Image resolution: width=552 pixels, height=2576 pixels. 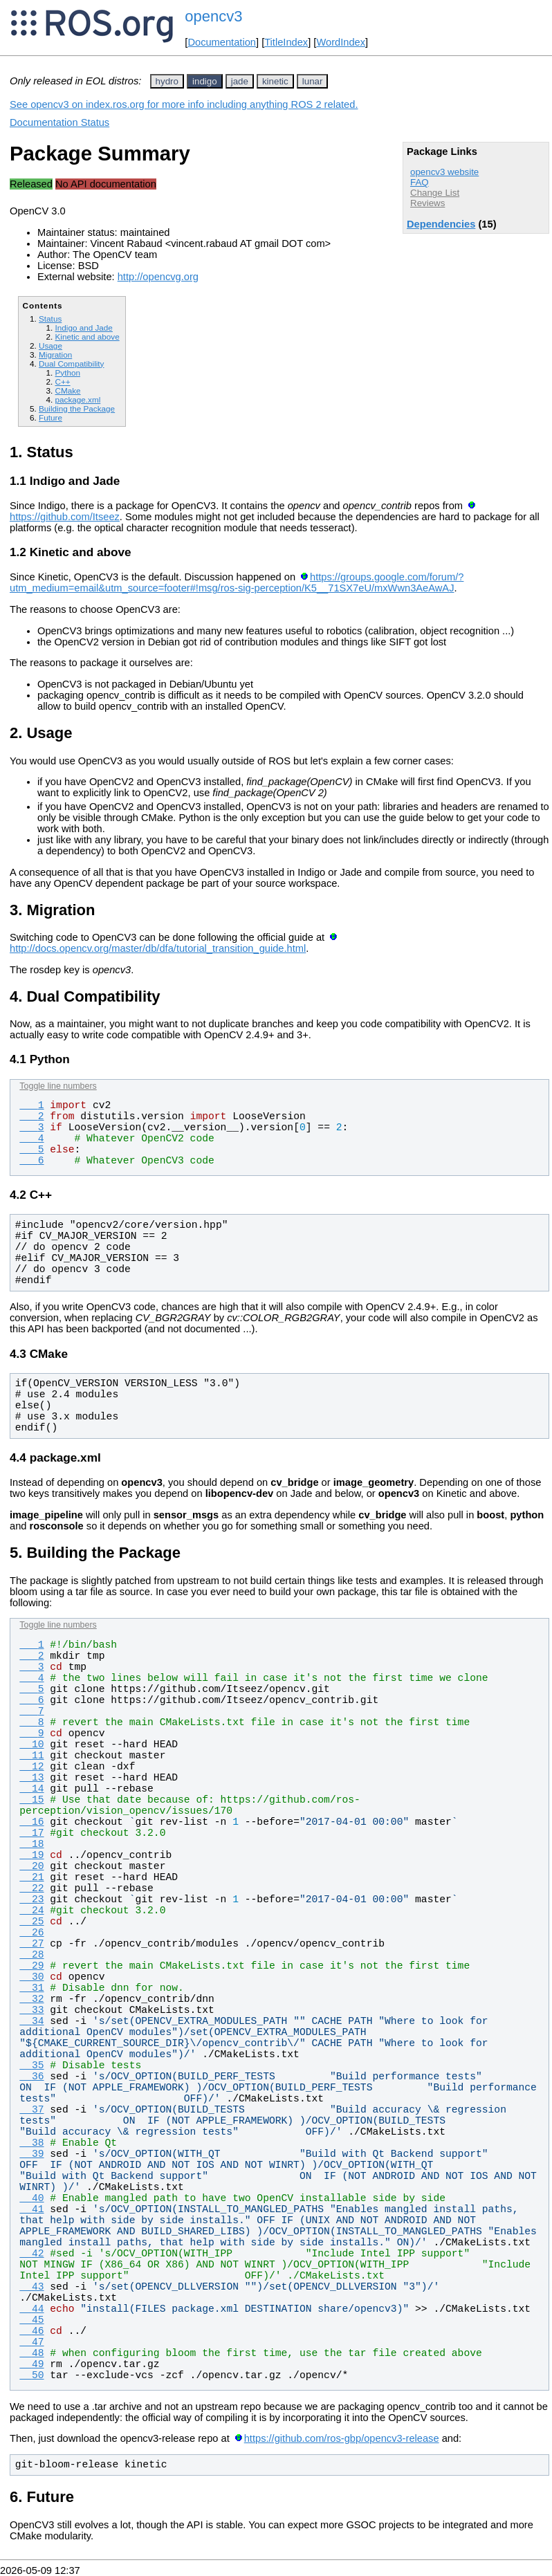 What do you see at coordinates (31, 2342) in the screenshot?
I see `47` at bounding box center [31, 2342].